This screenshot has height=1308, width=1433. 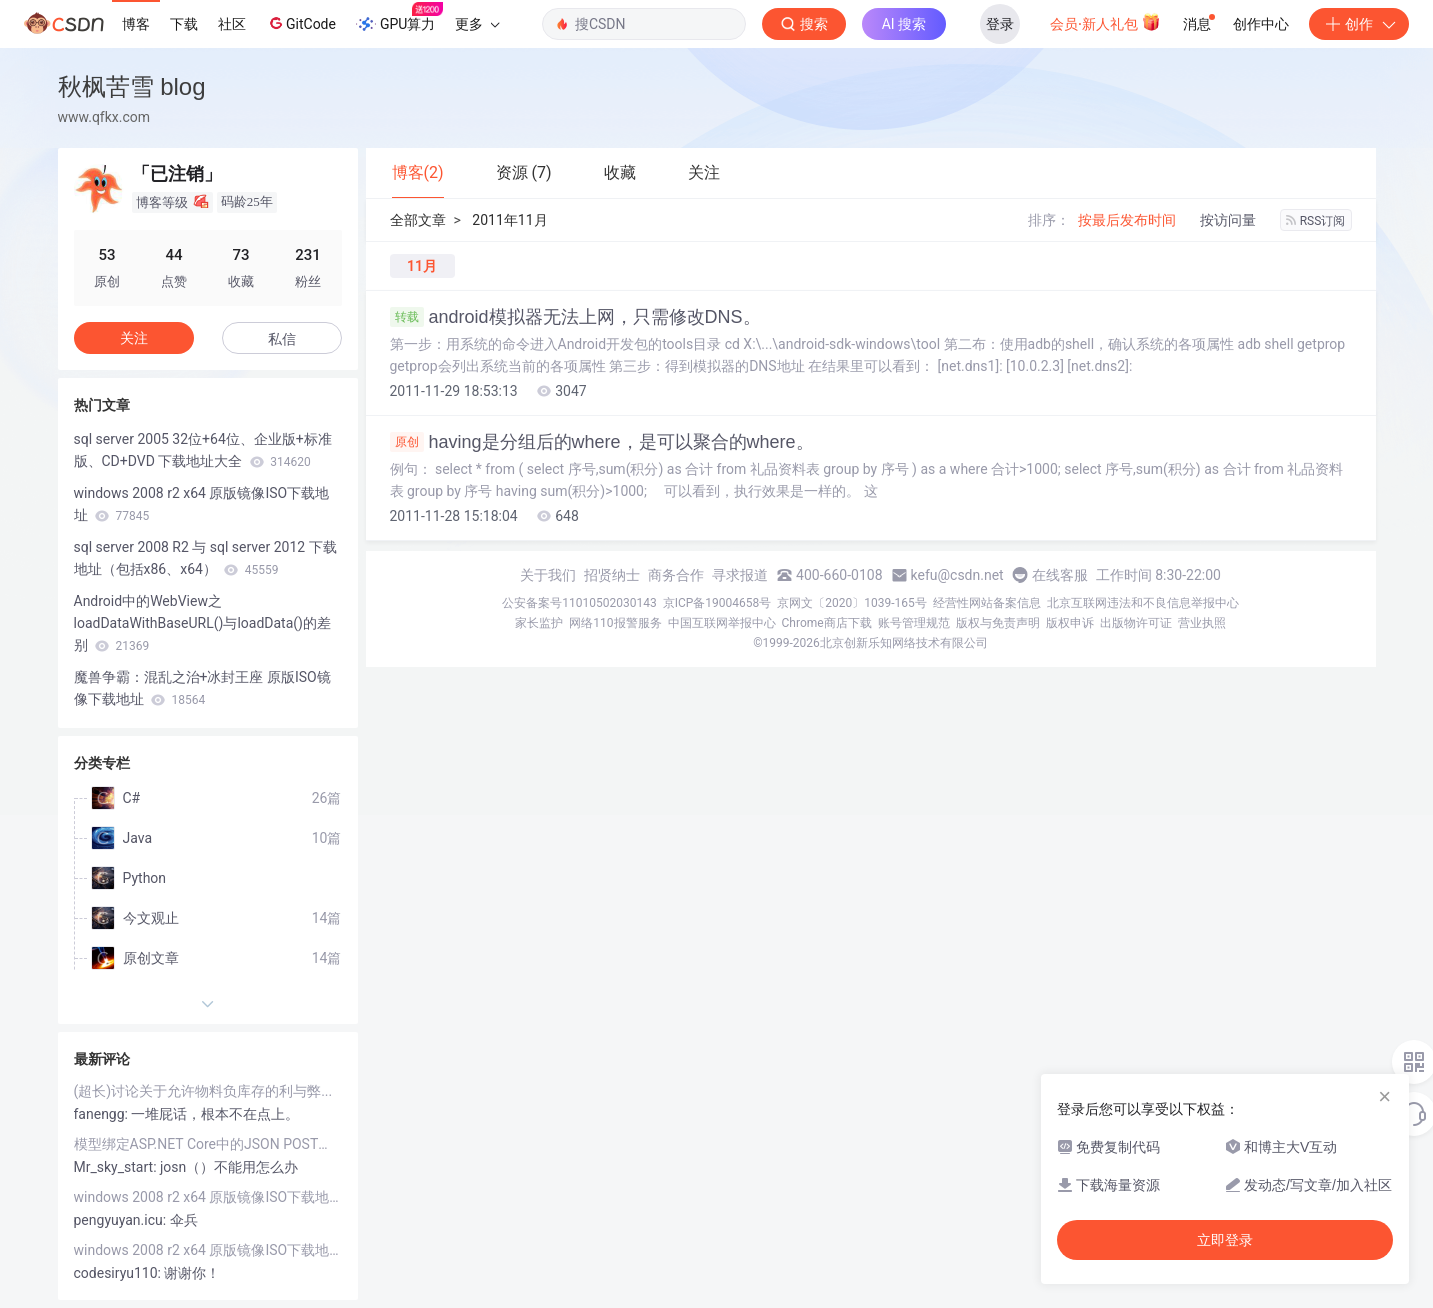 I want to click on 经营性网站备案信息, so click(x=987, y=603).